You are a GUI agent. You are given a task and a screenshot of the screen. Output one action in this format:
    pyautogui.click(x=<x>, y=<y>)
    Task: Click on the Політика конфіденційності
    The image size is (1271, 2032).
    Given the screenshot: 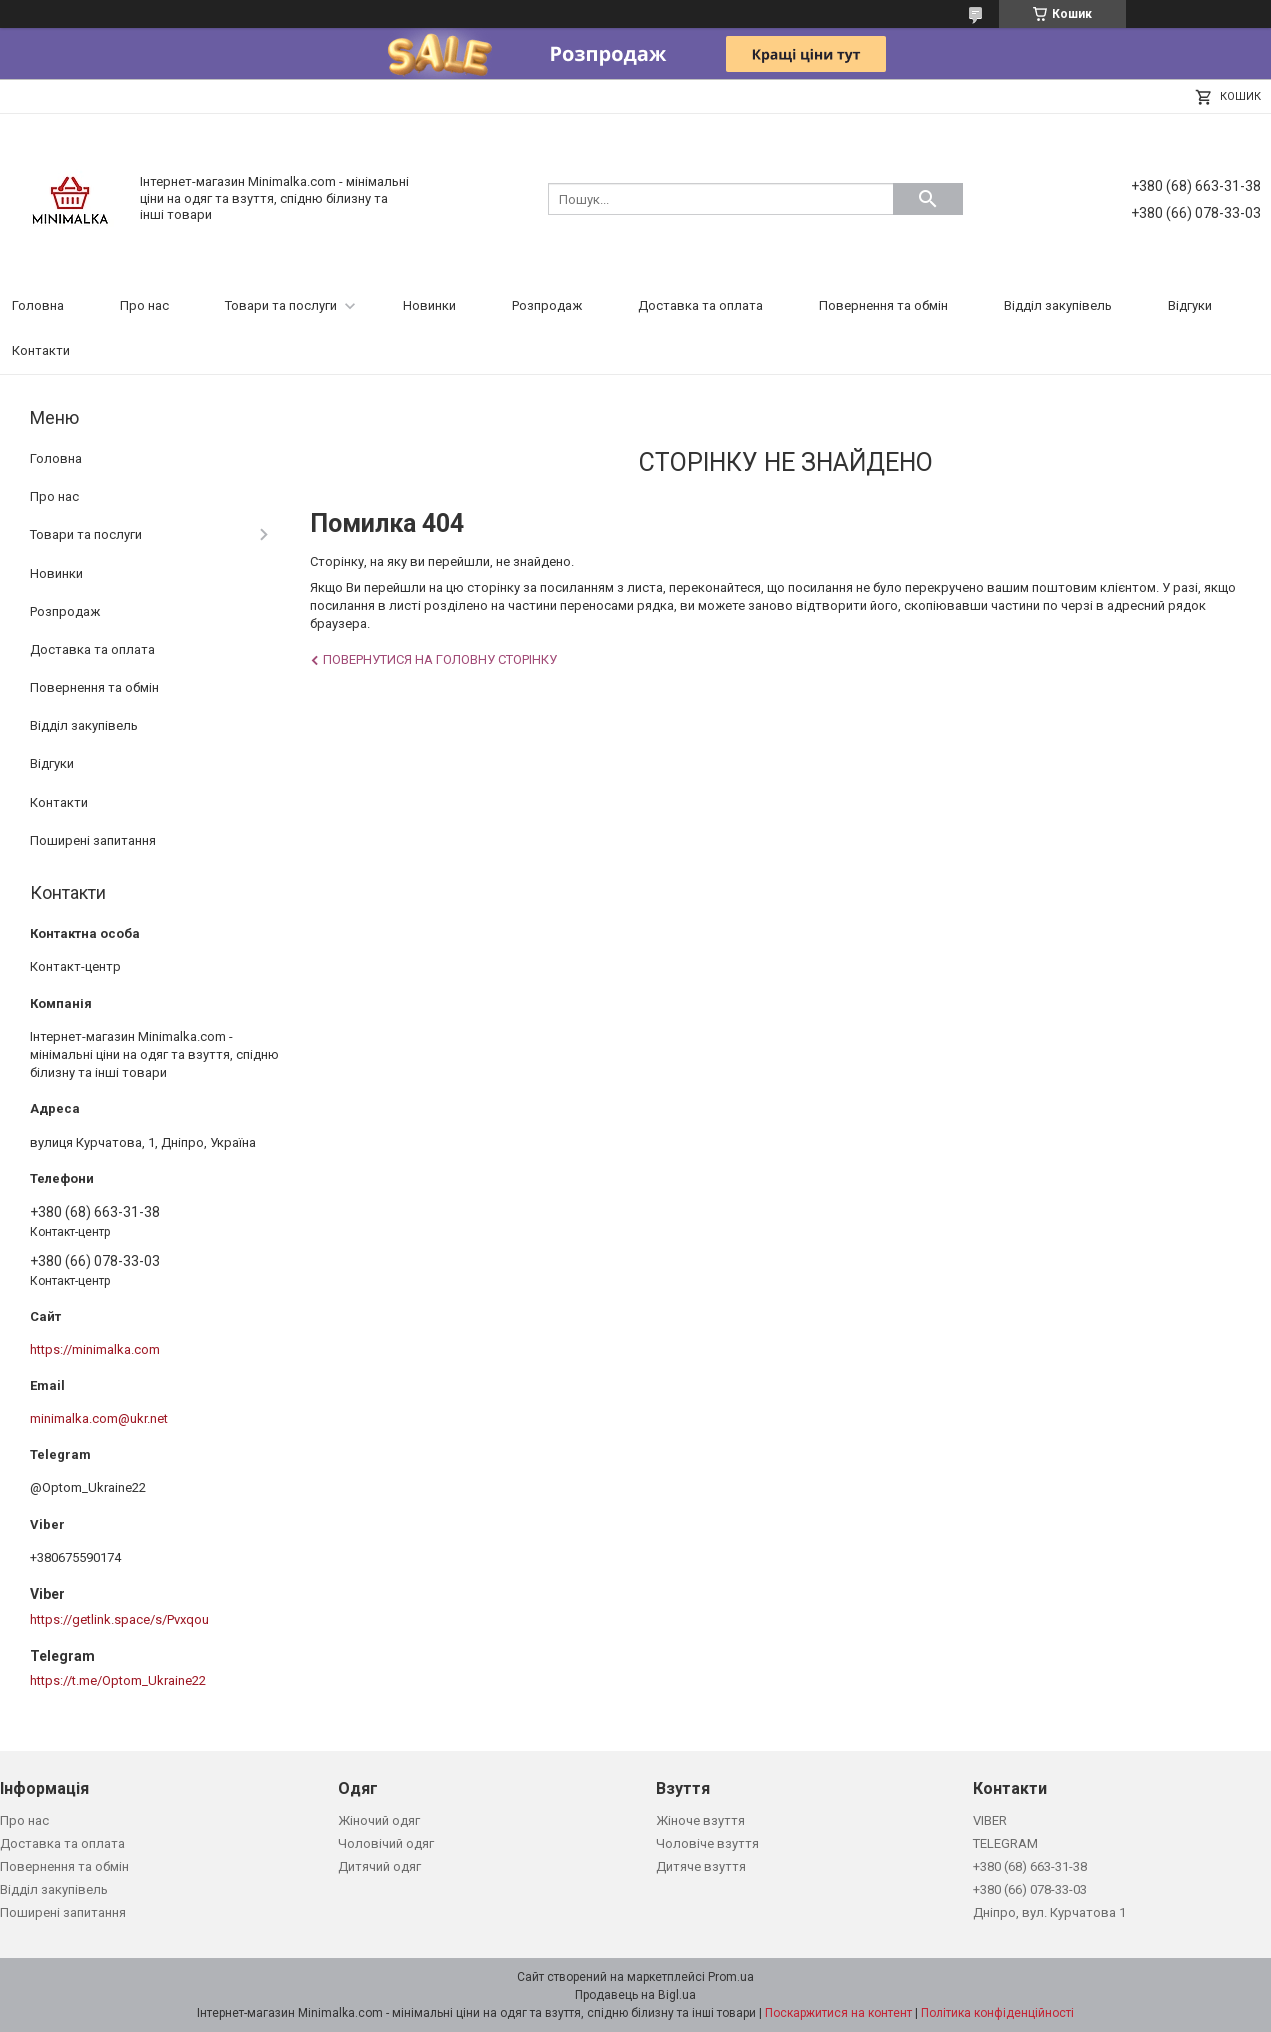 What is the action you would take?
    pyautogui.click(x=997, y=2013)
    